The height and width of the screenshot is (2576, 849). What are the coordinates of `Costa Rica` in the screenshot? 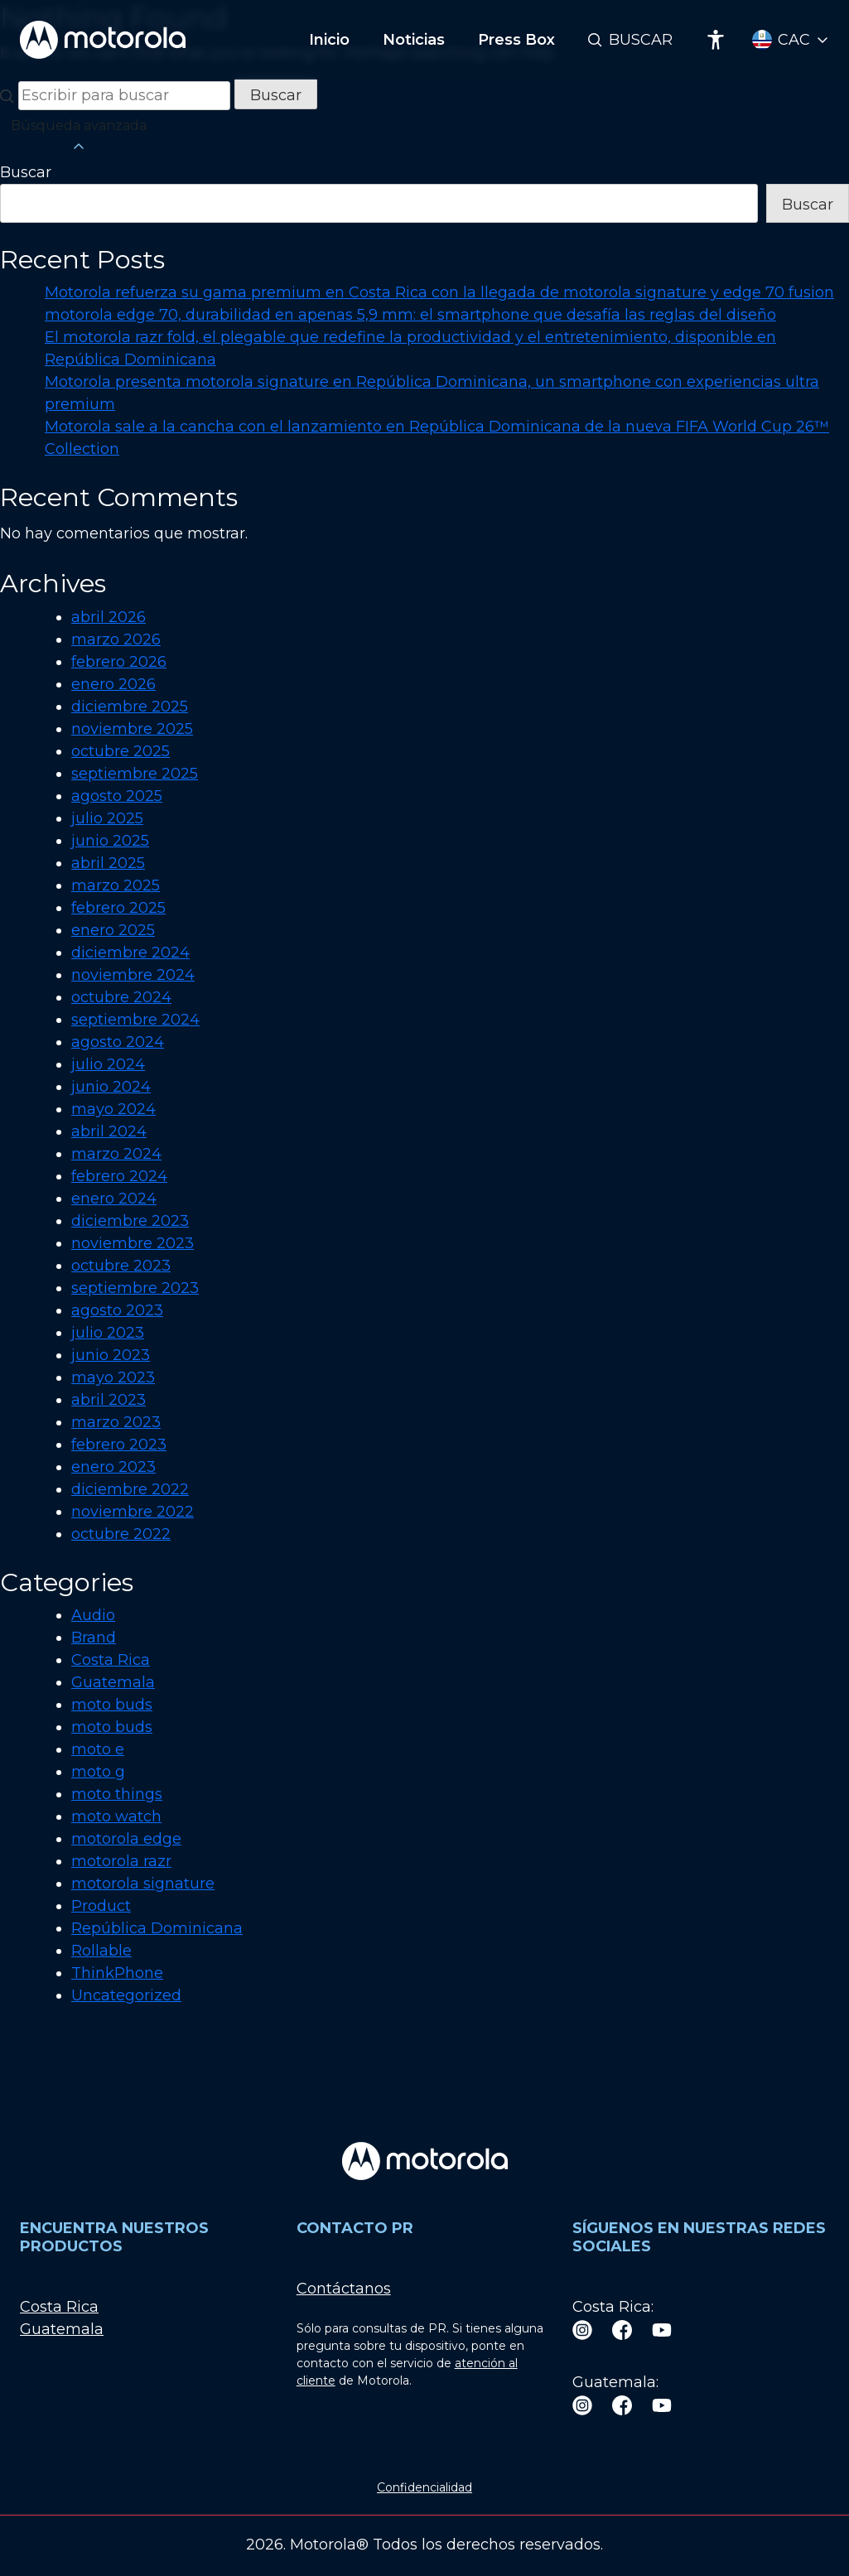 It's located at (110, 1660).